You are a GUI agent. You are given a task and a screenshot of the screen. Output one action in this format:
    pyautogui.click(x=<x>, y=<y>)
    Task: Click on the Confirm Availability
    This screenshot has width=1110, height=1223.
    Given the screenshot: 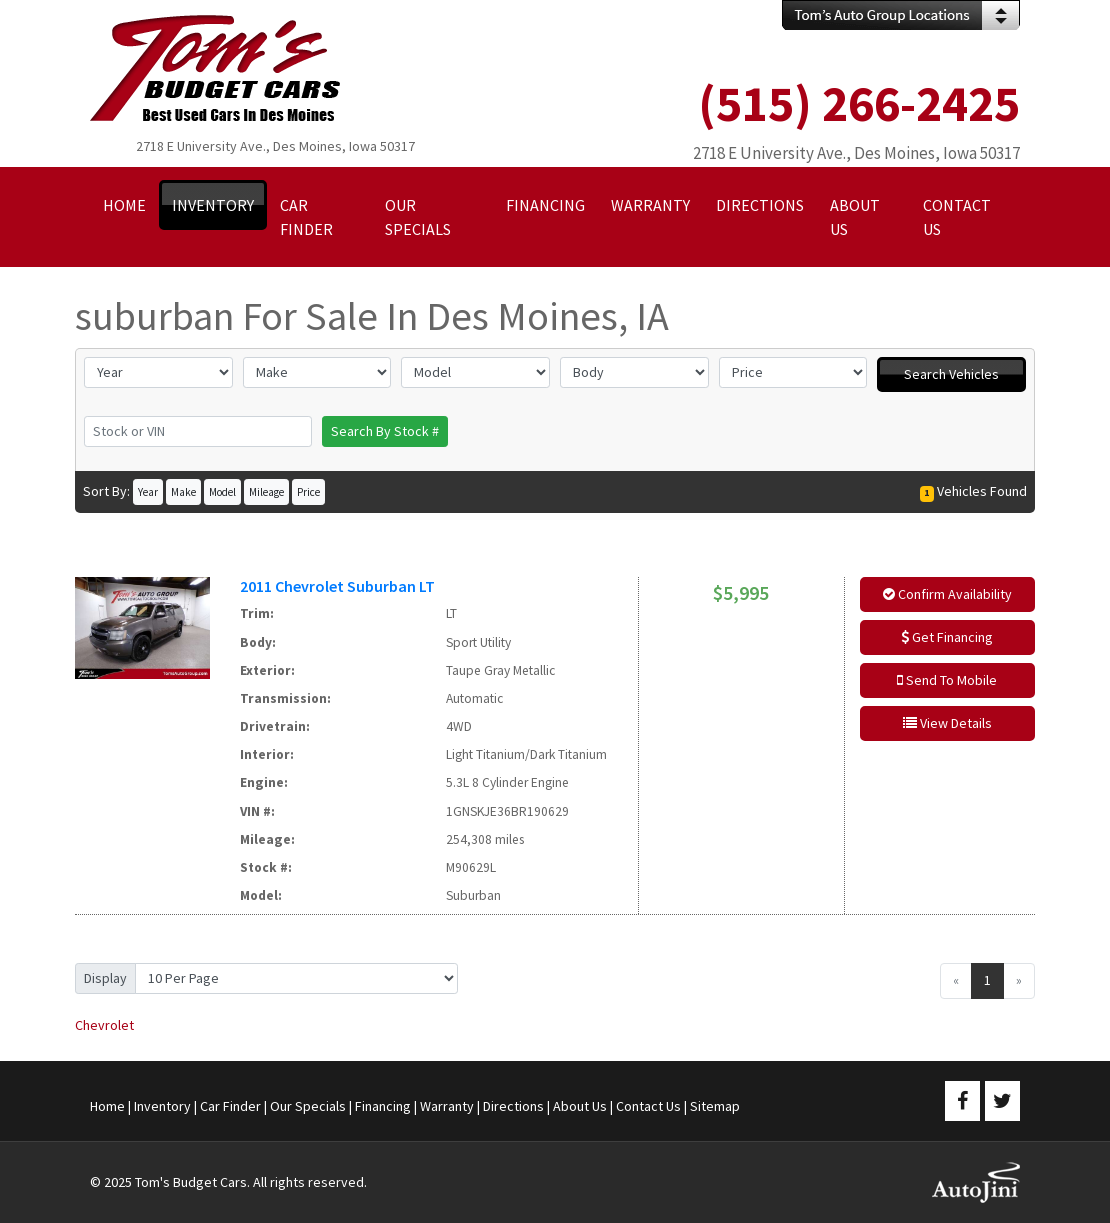 What is the action you would take?
    pyautogui.click(x=947, y=594)
    